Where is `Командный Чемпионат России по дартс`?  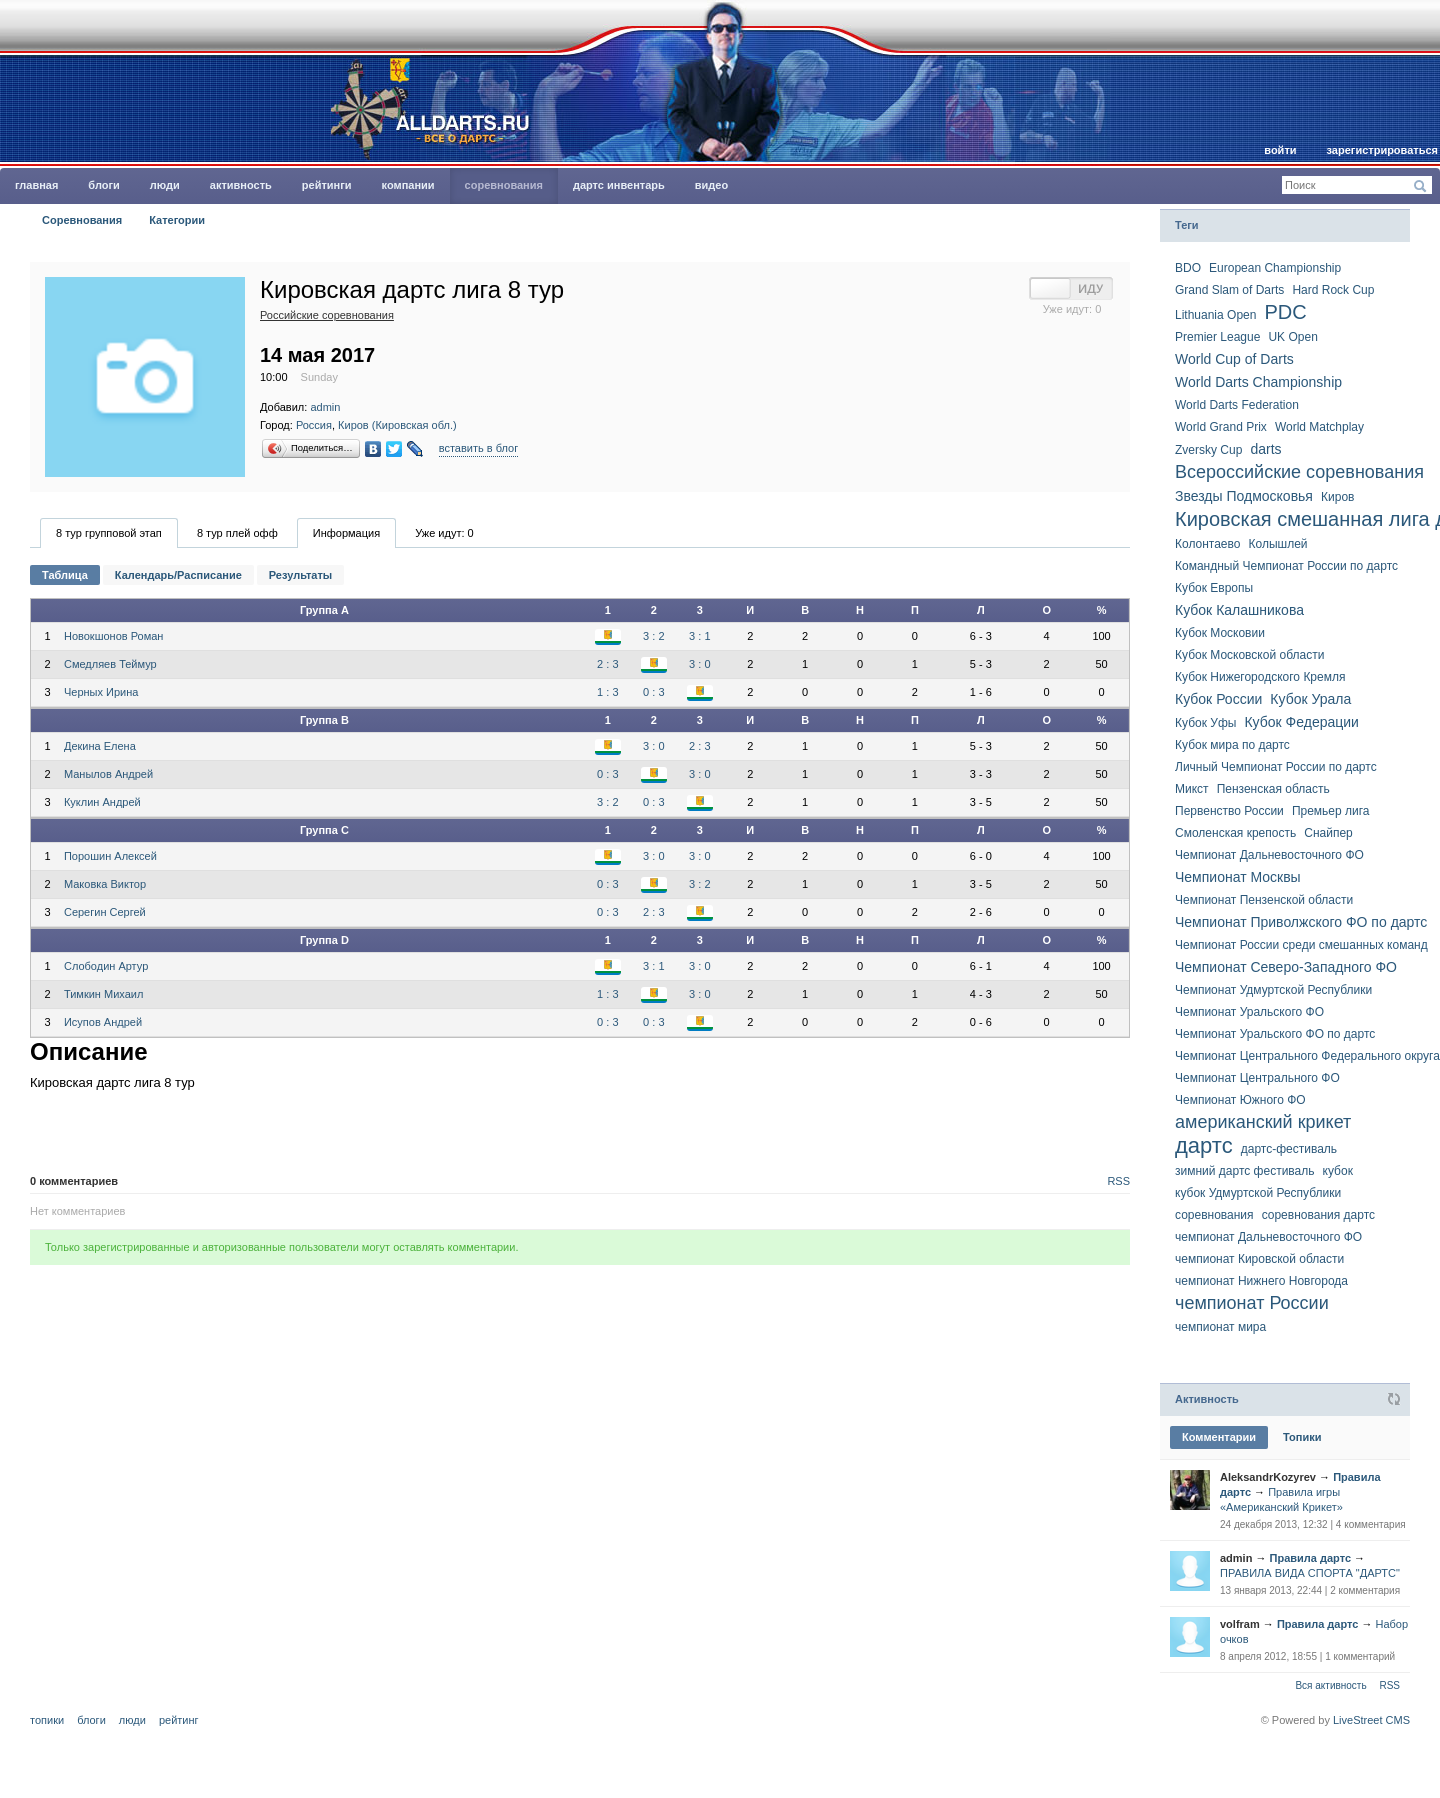 Командный Чемпионат России по дартс is located at coordinates (1286, 566).